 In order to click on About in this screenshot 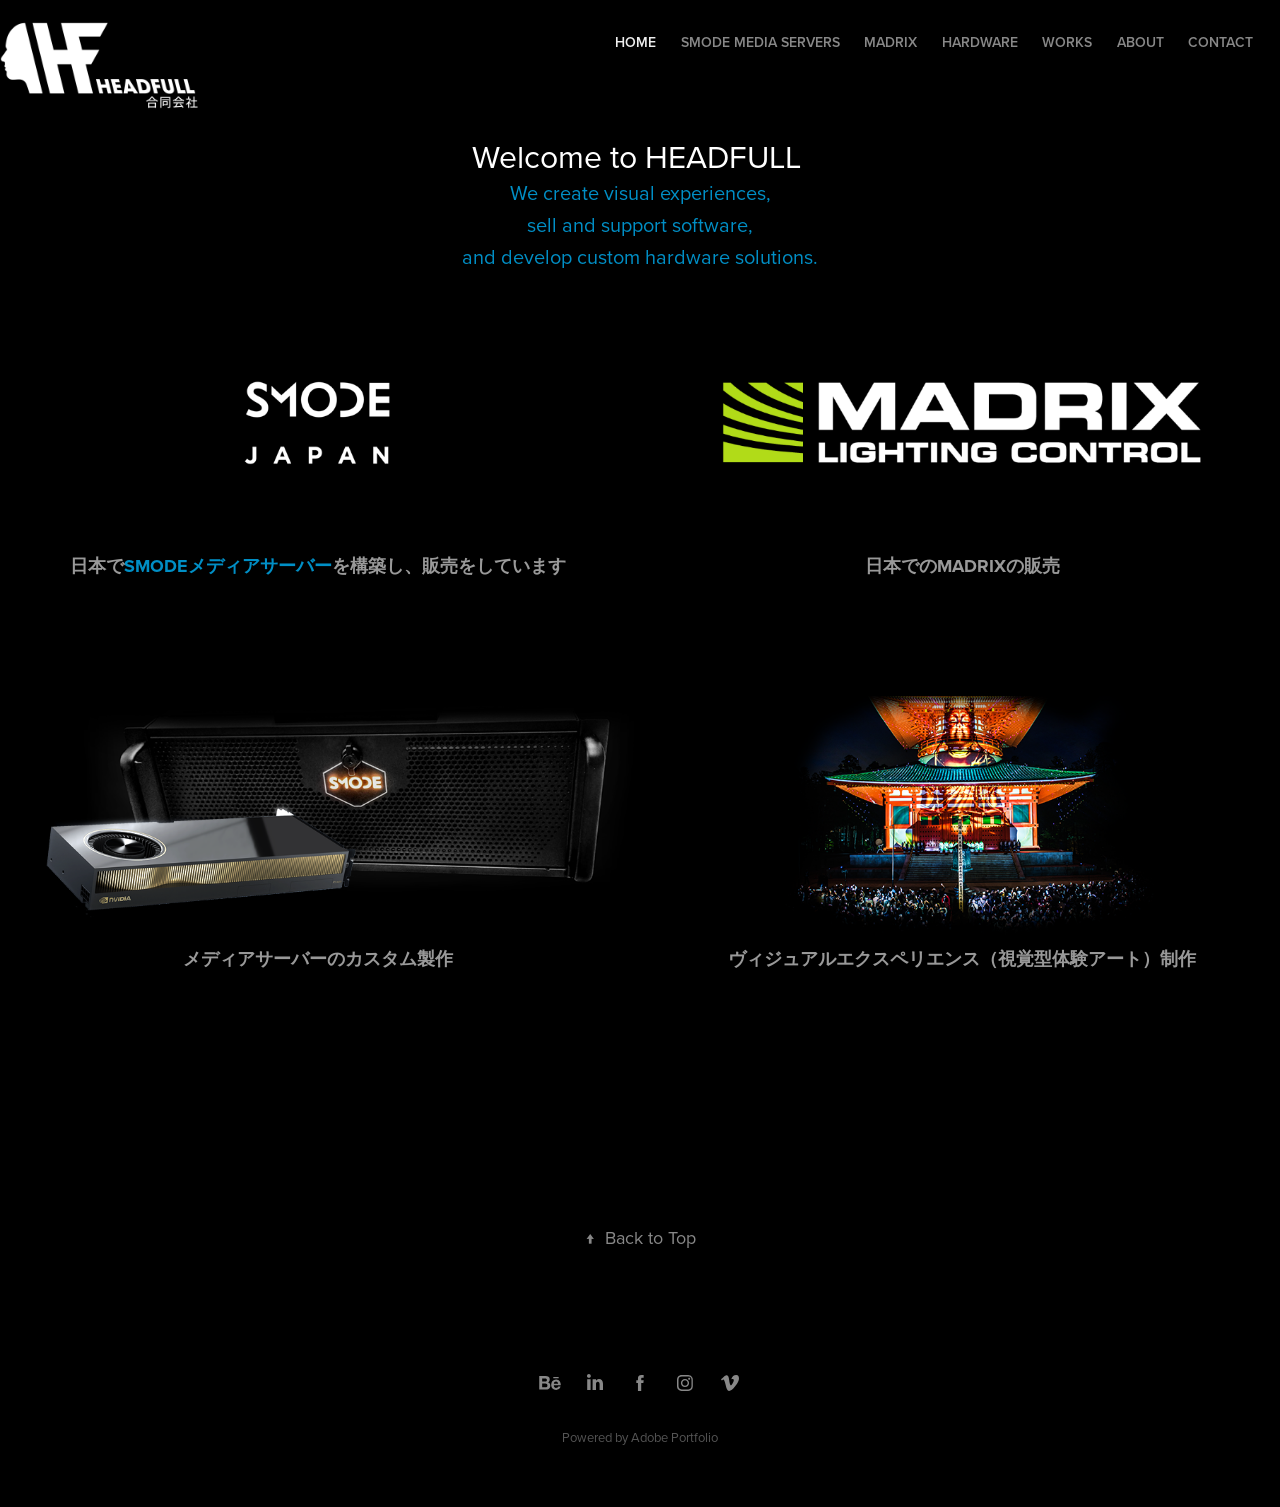, I will do `click(1140, 42)`.